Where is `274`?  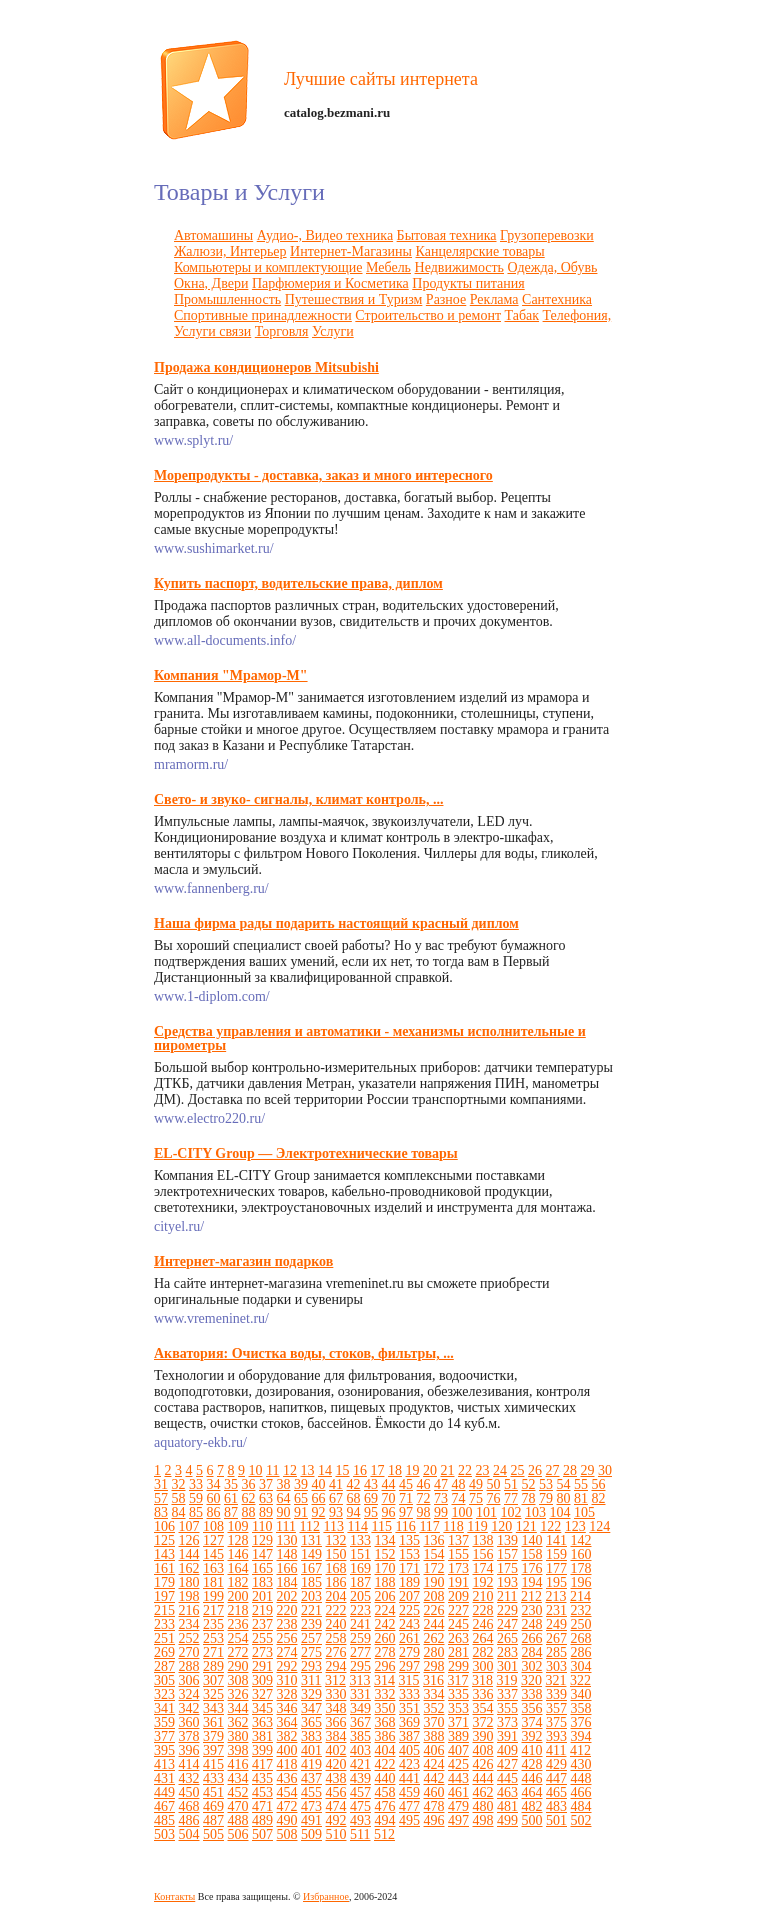
274 is located at coordinates (287, 1652).